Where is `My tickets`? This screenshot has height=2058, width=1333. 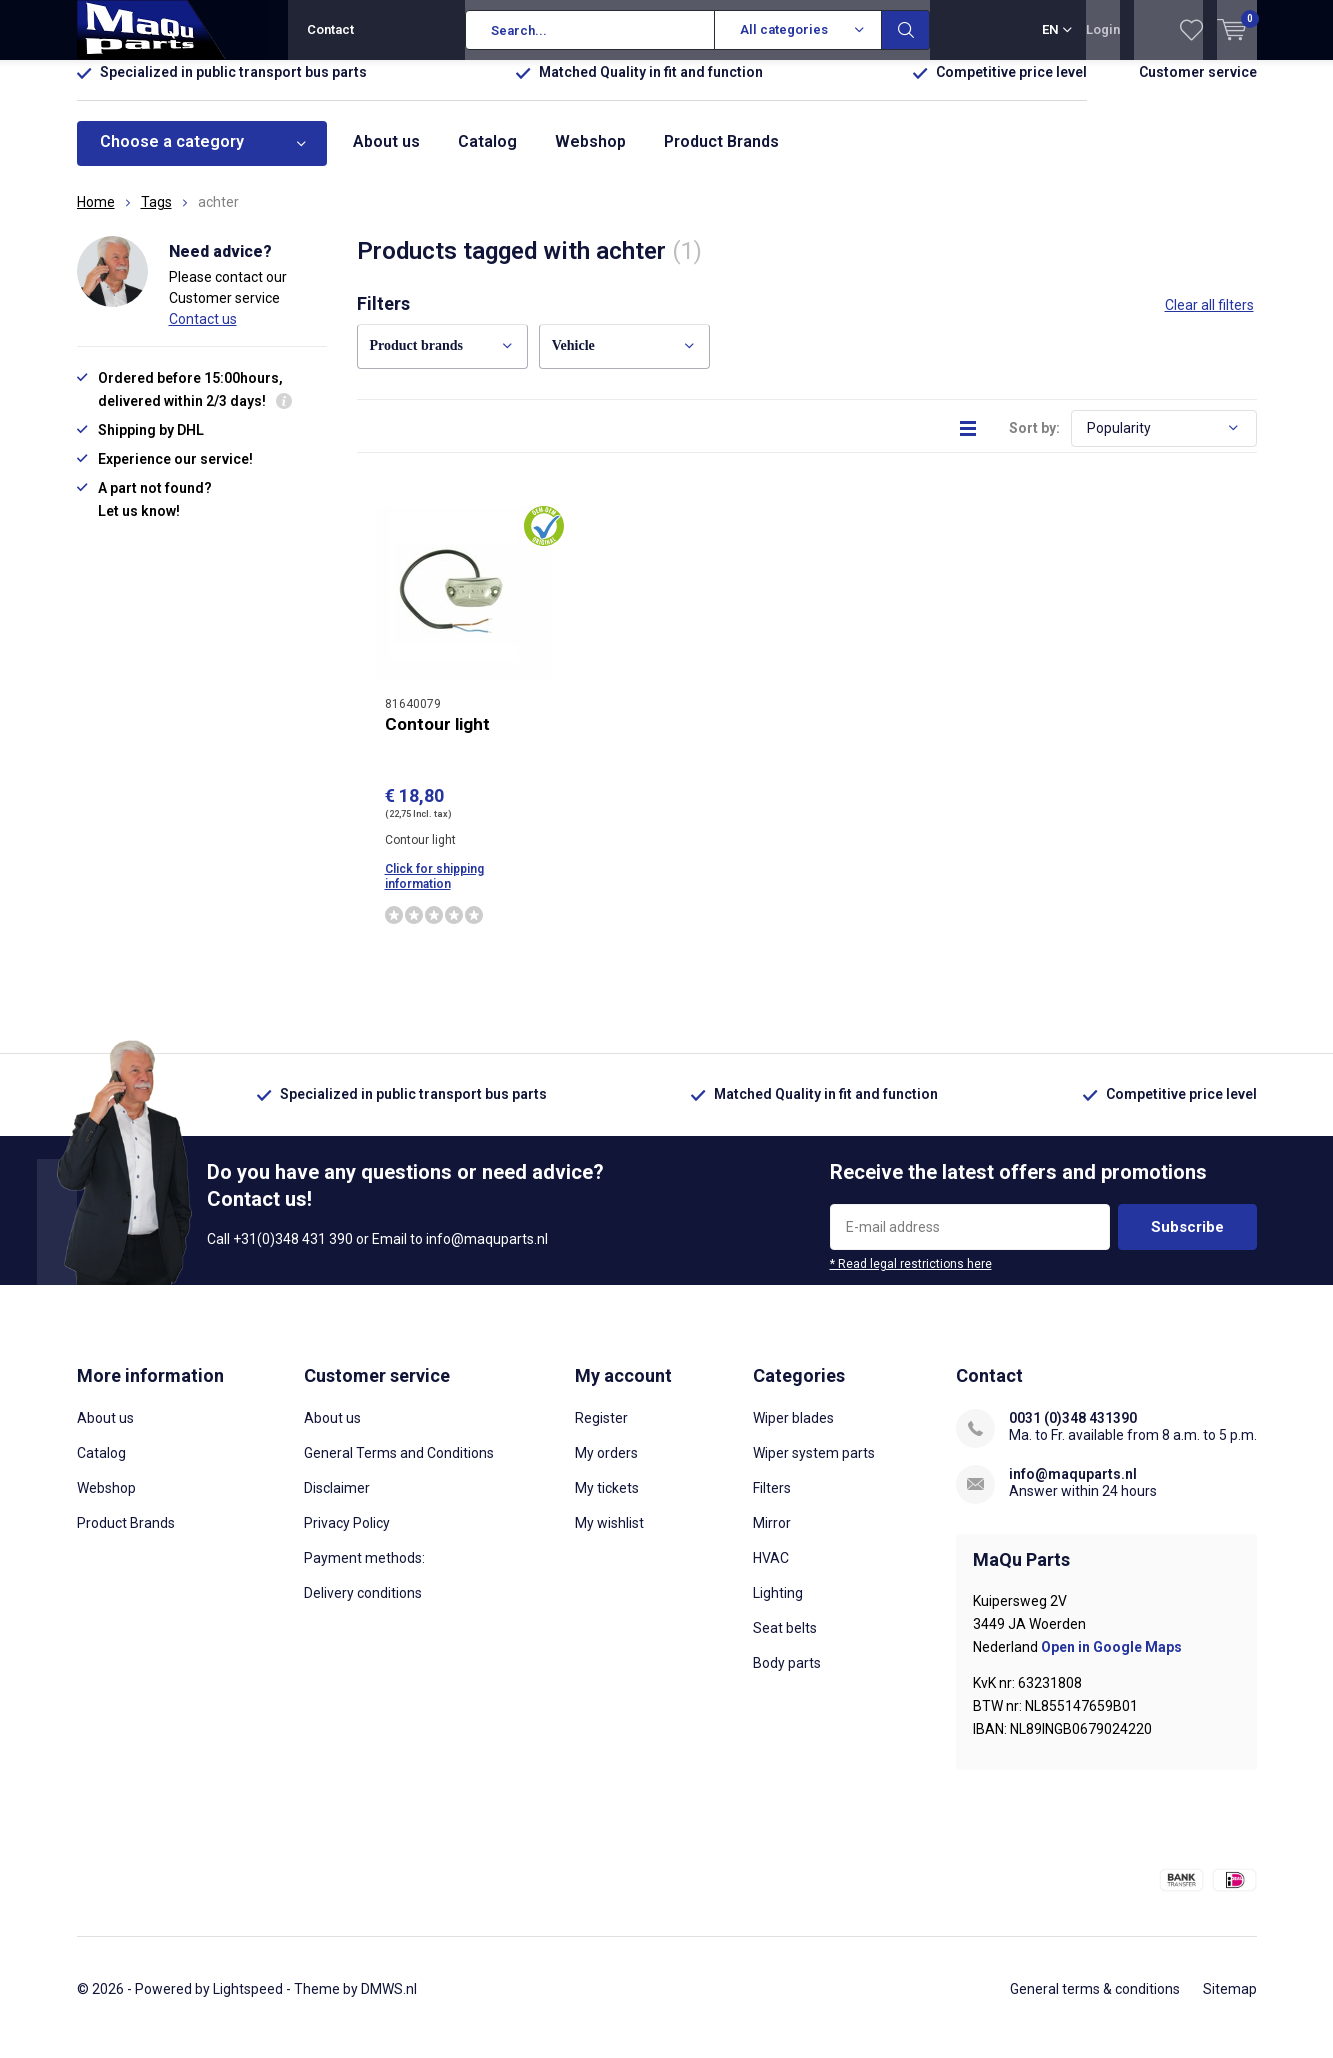
My tickets is located at coordinates (607, 1503).